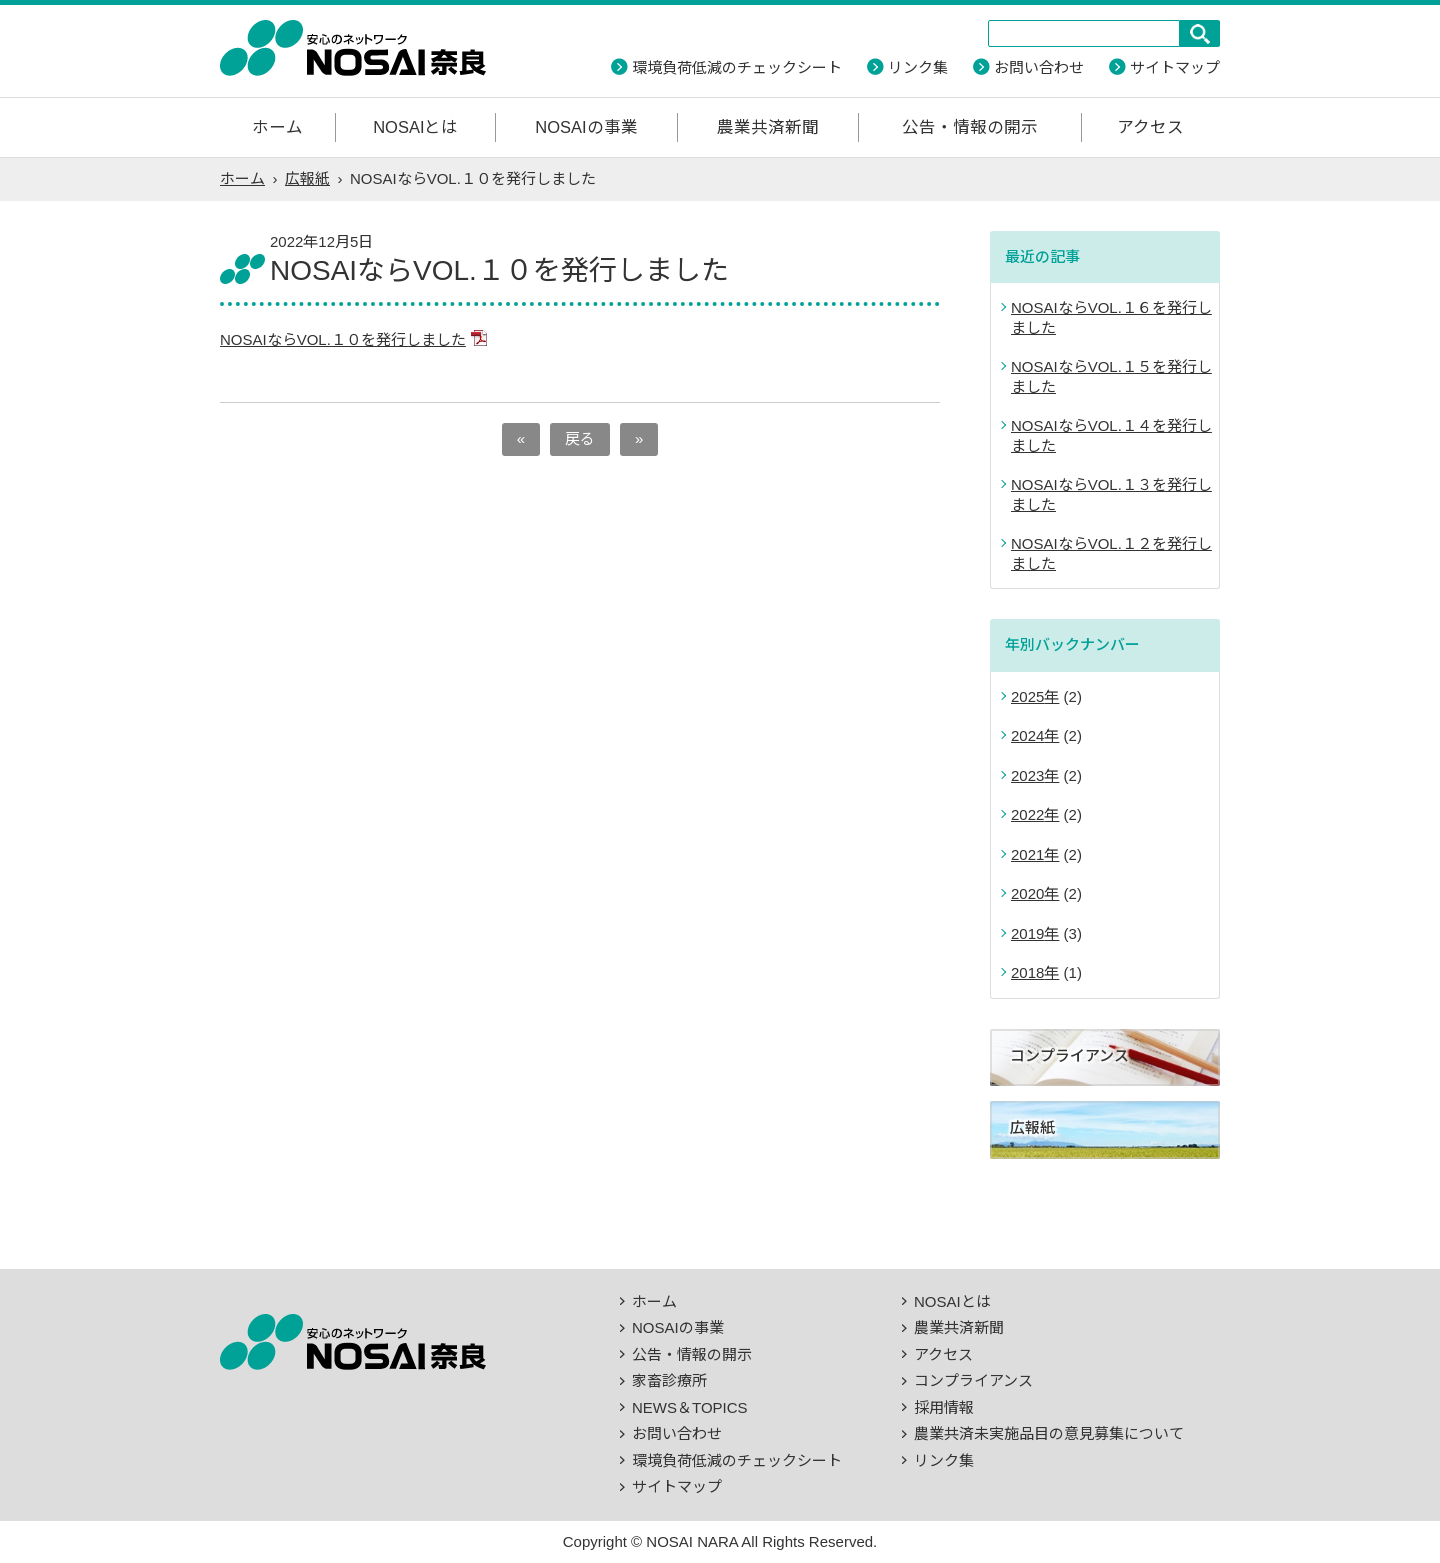 This screenshot has width=1440, height=1563. What do you see at coordinates (970, 127) in the screenshot?
I see `公告・情報の開示` at bounding box center [970, 127].